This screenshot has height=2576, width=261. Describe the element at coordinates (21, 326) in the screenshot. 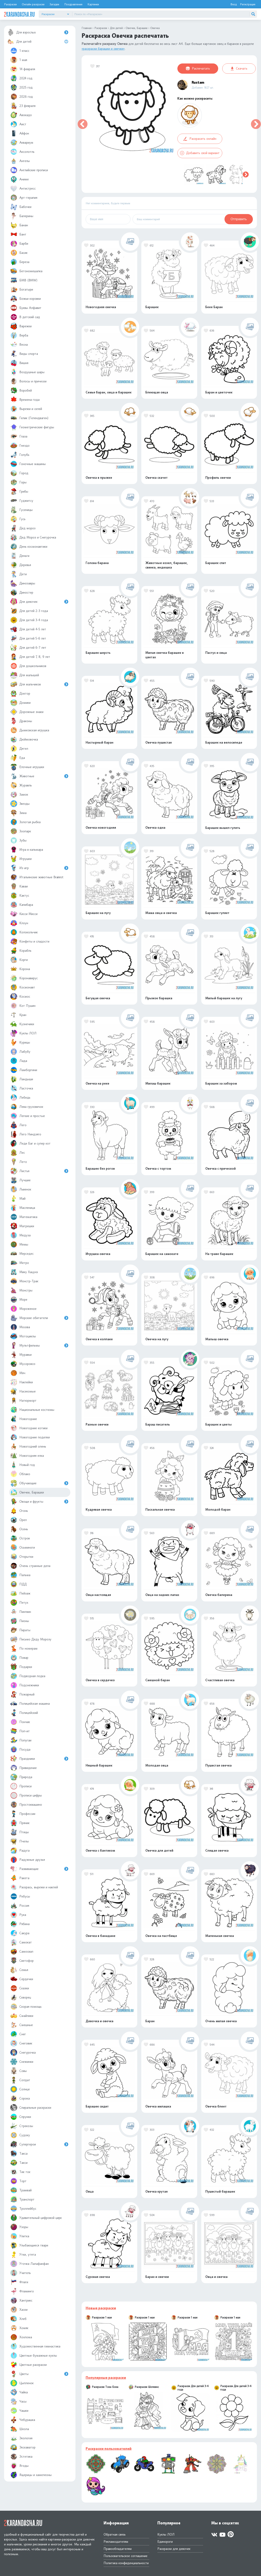

I see `Варежки` at that location.